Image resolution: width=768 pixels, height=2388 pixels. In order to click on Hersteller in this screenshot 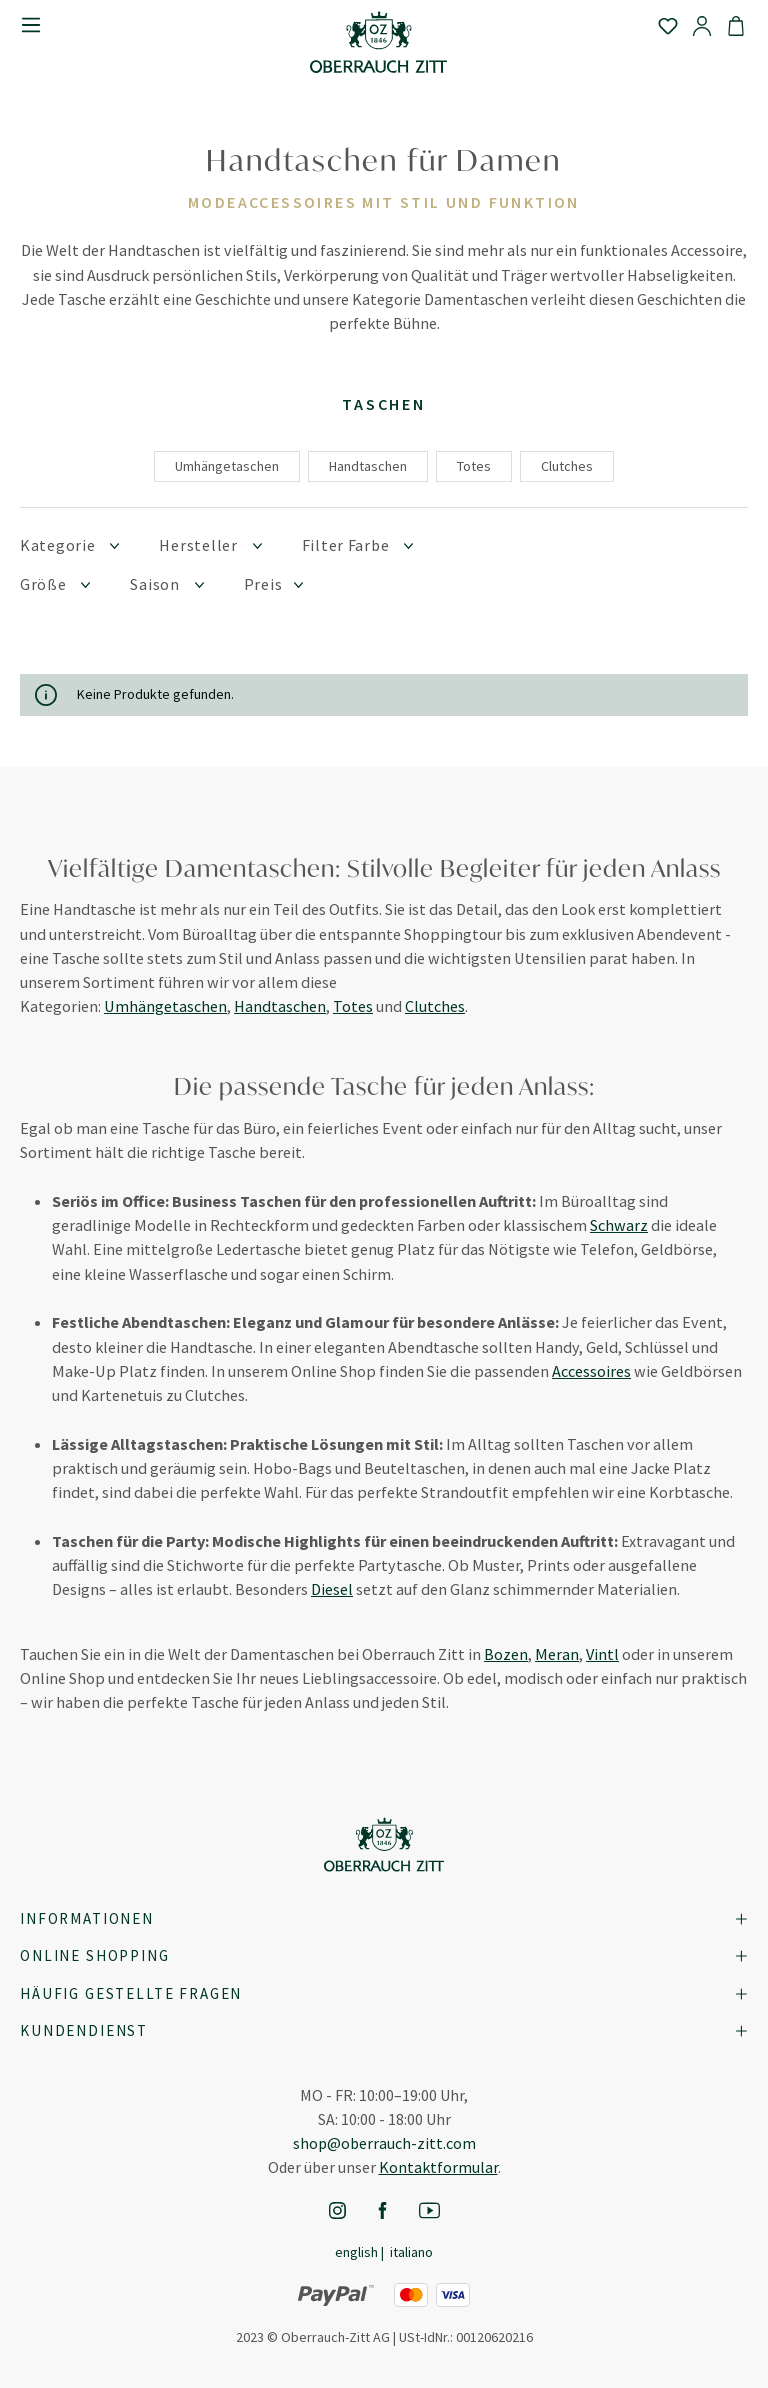, I will do `click(210, 544)`.